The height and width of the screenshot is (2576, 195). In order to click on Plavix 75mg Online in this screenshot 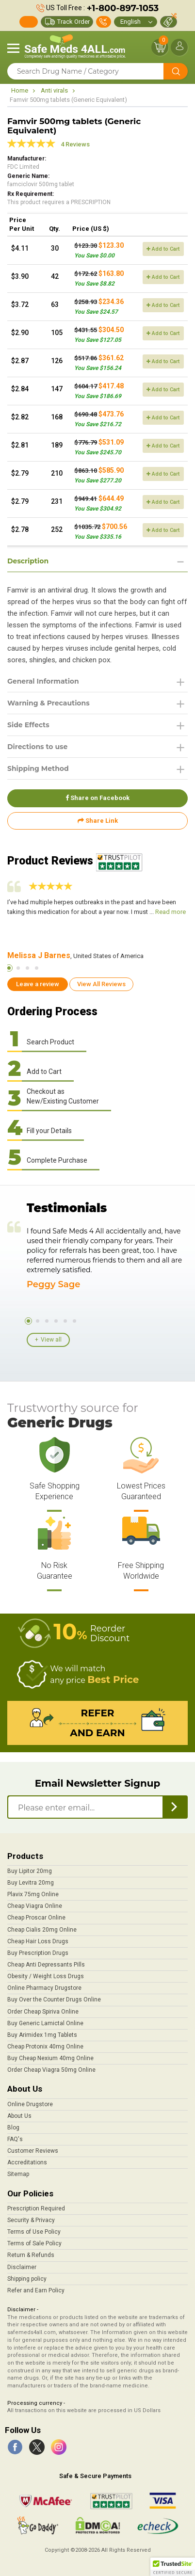, I will do `click(33, 1894)`.